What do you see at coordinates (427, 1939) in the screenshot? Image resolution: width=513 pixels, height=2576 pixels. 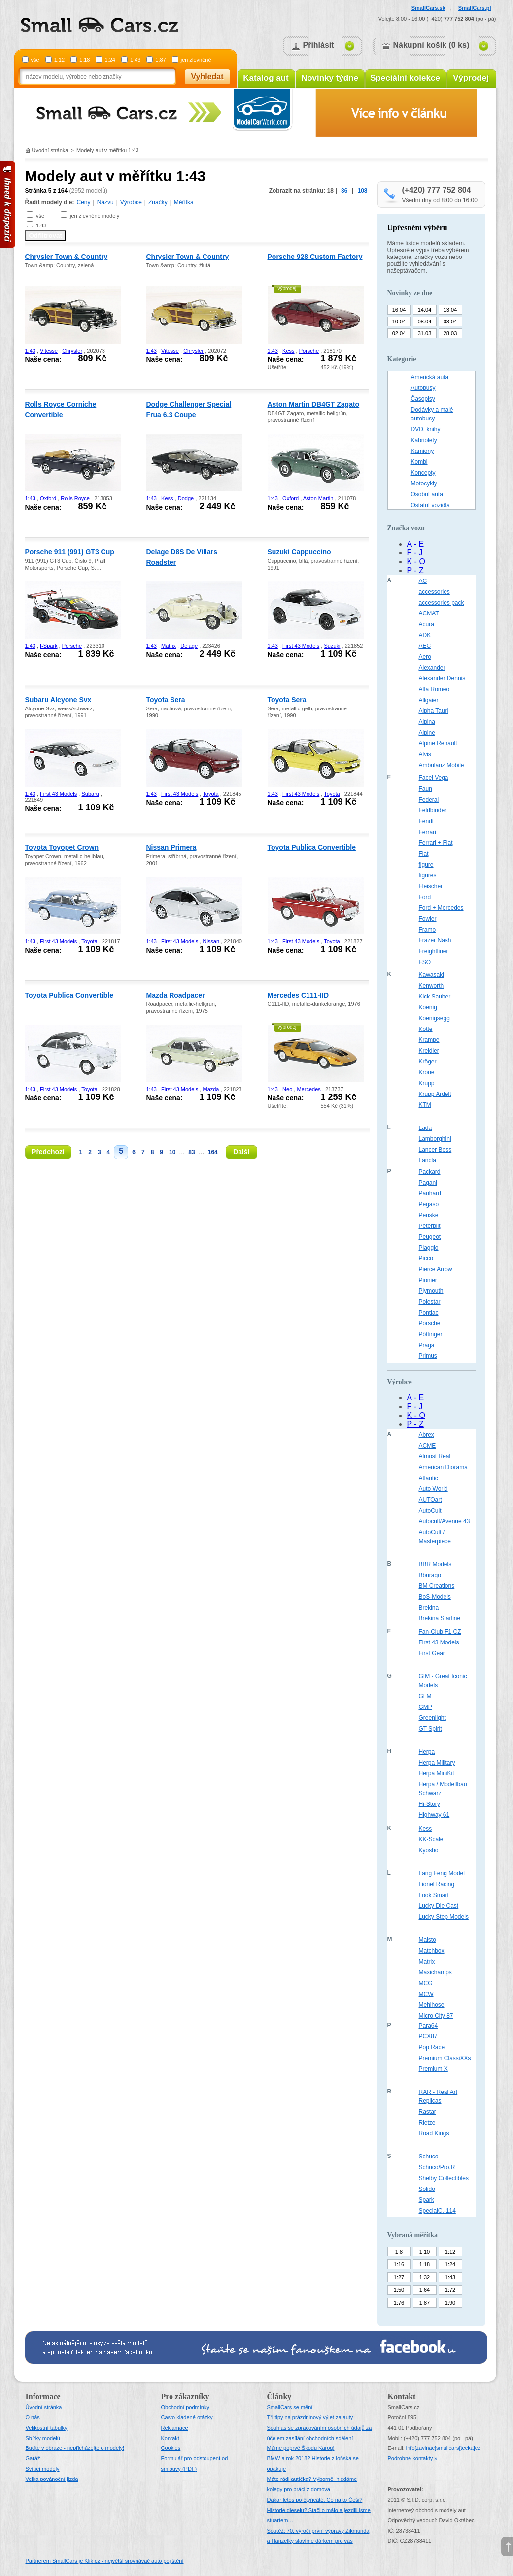 I see `Maisto` at bounding box center [427, 1939].